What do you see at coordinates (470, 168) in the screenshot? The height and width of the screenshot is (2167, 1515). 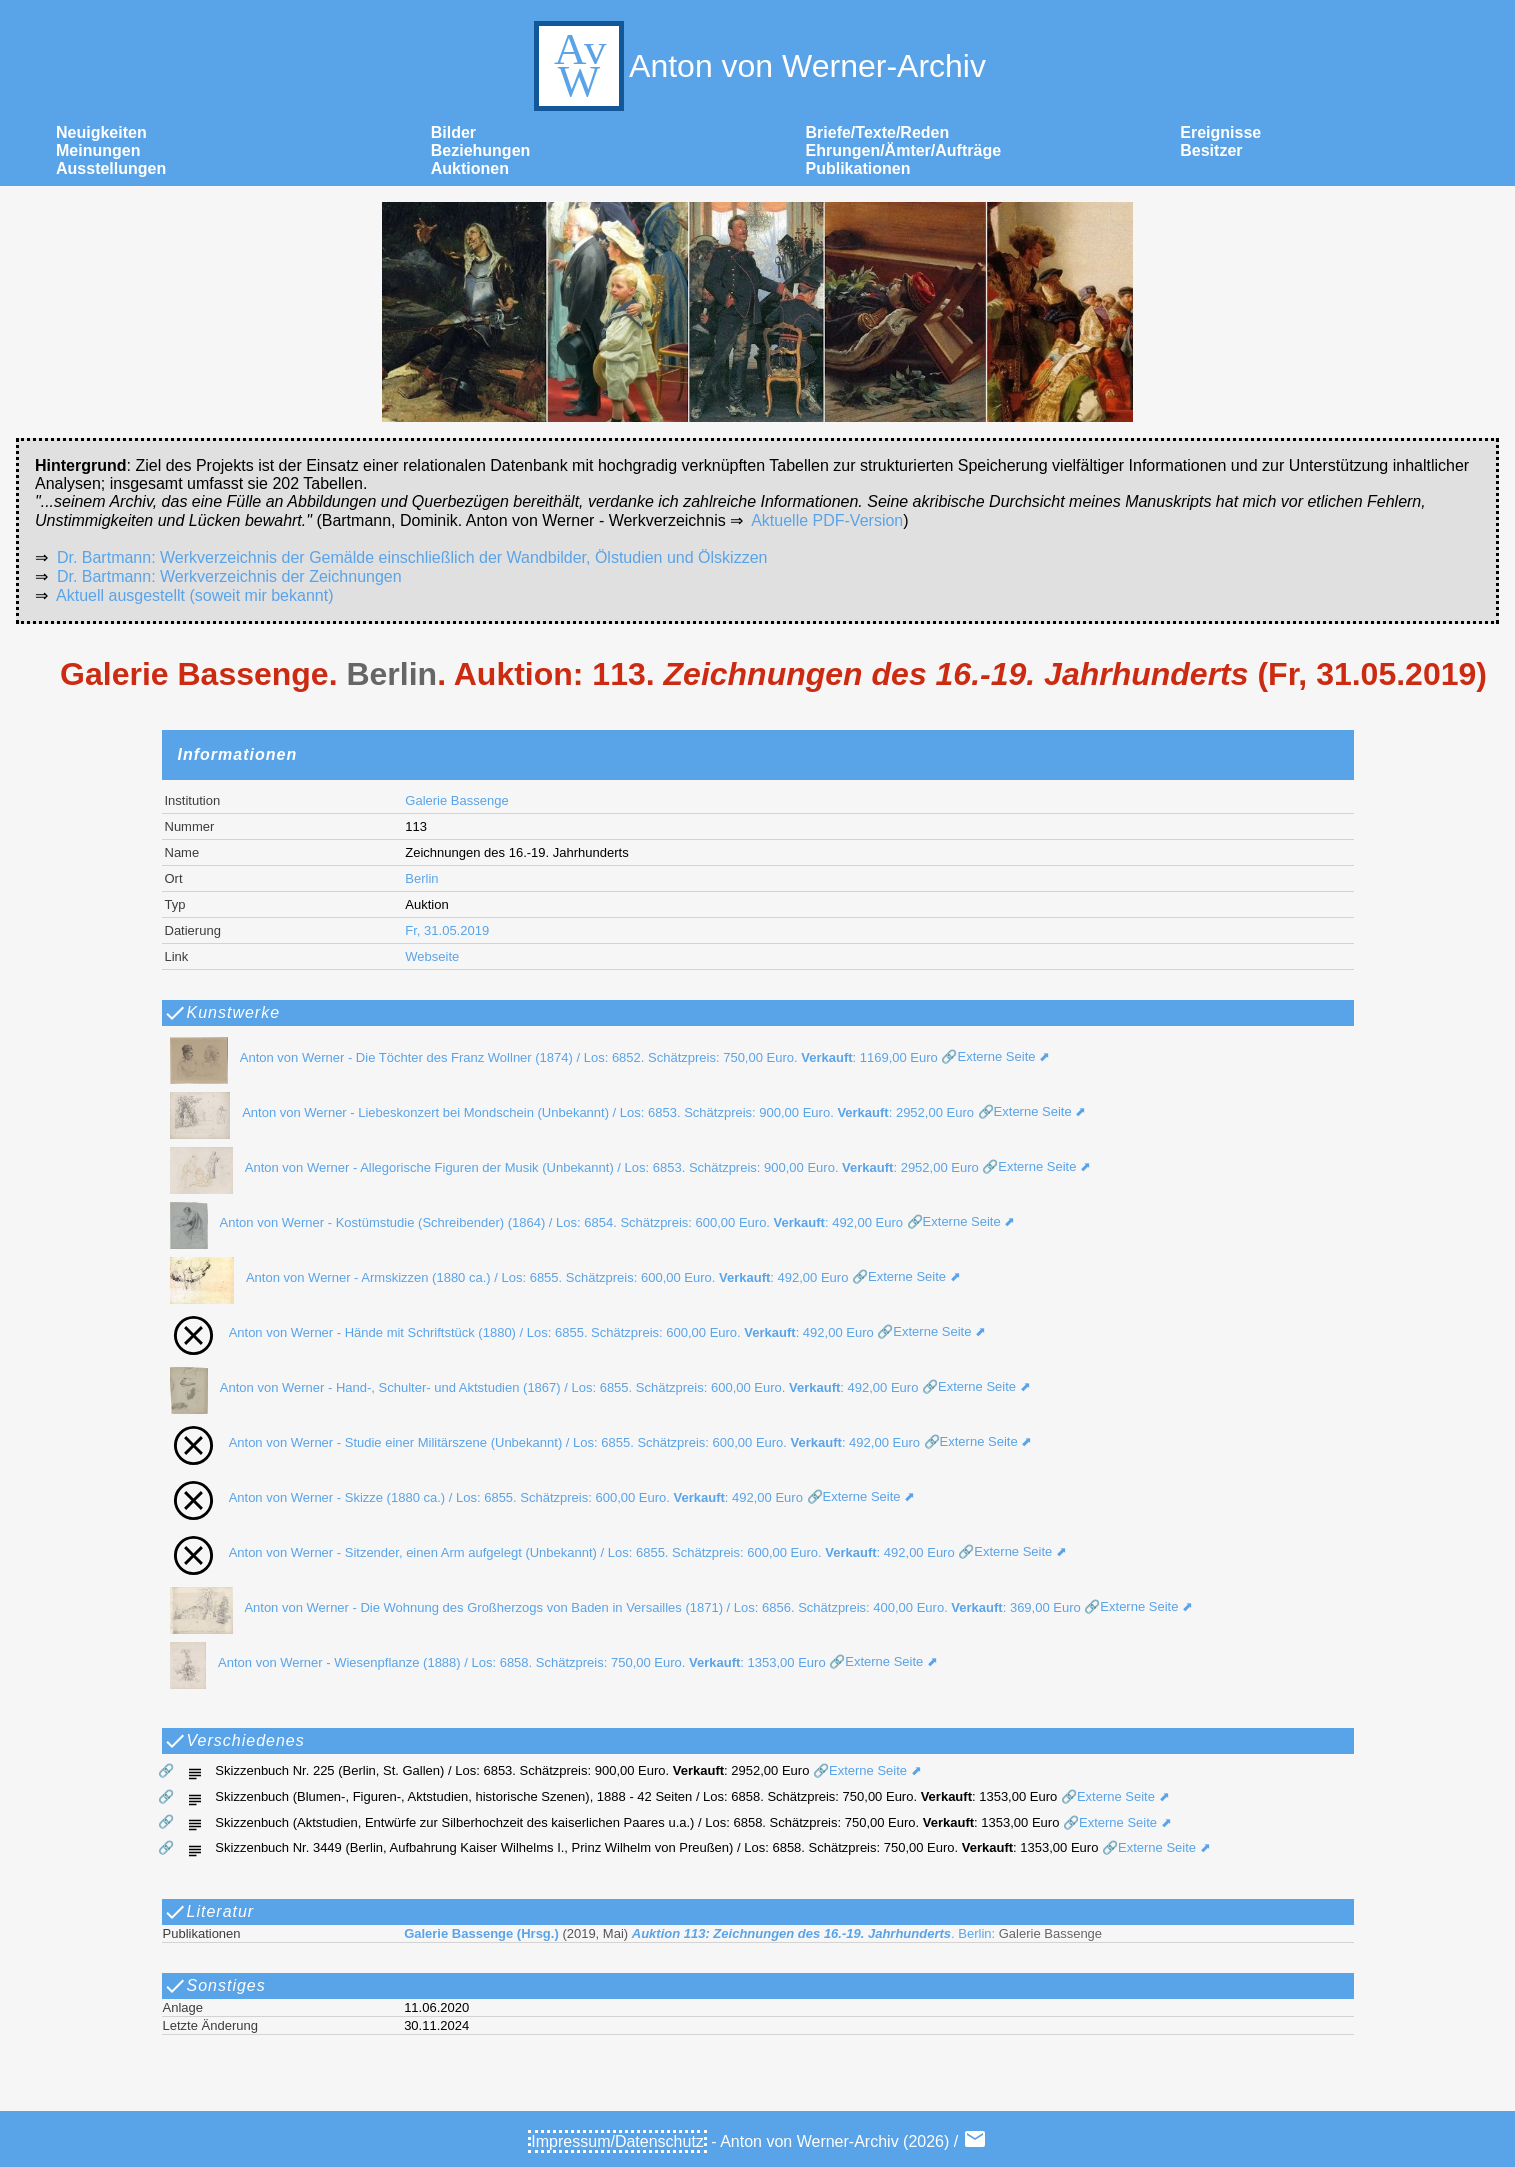 I see `Auktionen` at bounding box center [470, 168].